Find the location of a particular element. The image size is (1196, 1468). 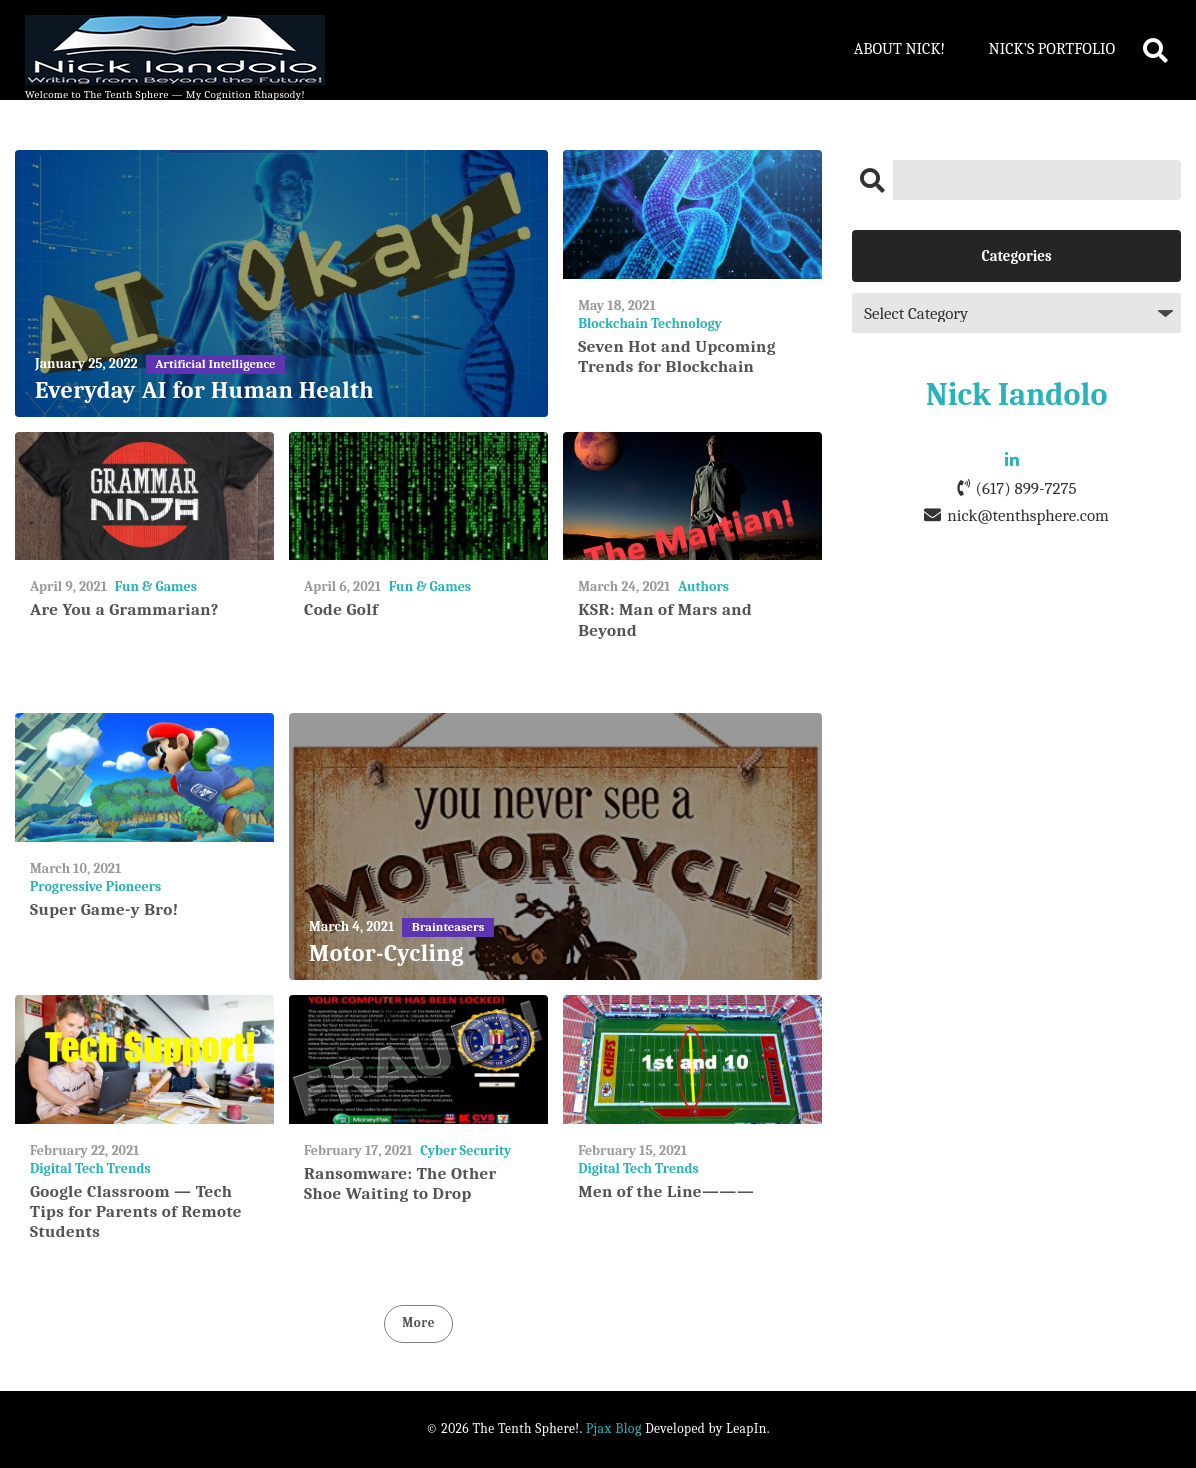

[Men of the Line———] is located at coordinates (692, 1059).